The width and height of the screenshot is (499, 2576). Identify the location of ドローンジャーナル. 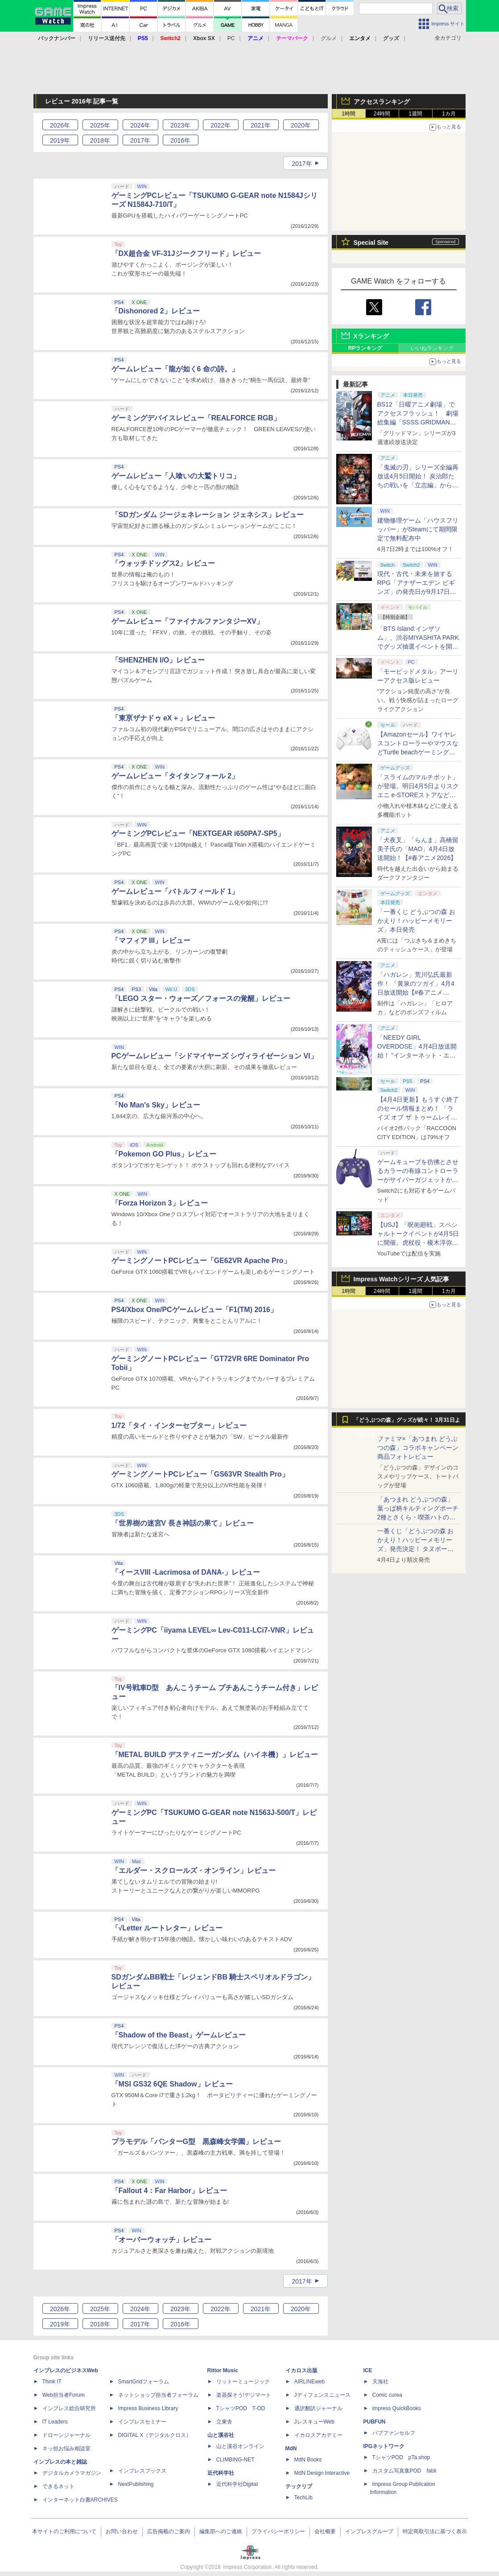
(66, 2435).